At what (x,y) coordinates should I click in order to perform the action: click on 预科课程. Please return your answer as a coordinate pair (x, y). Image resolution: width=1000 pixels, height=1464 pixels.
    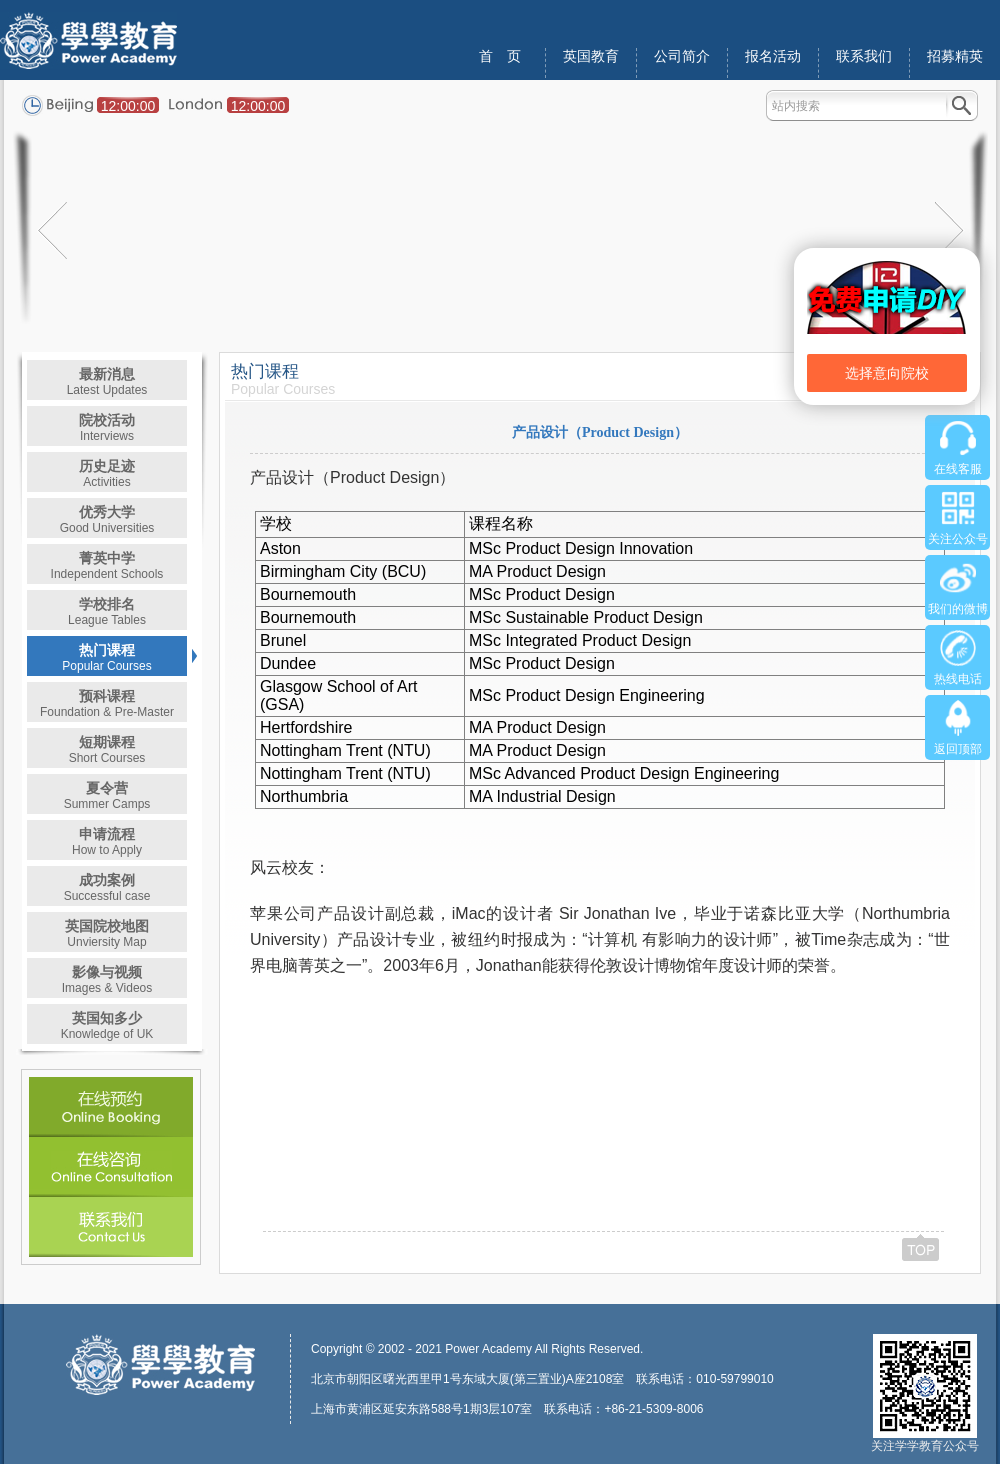
    Looking at the image, I should click on (107, 703).